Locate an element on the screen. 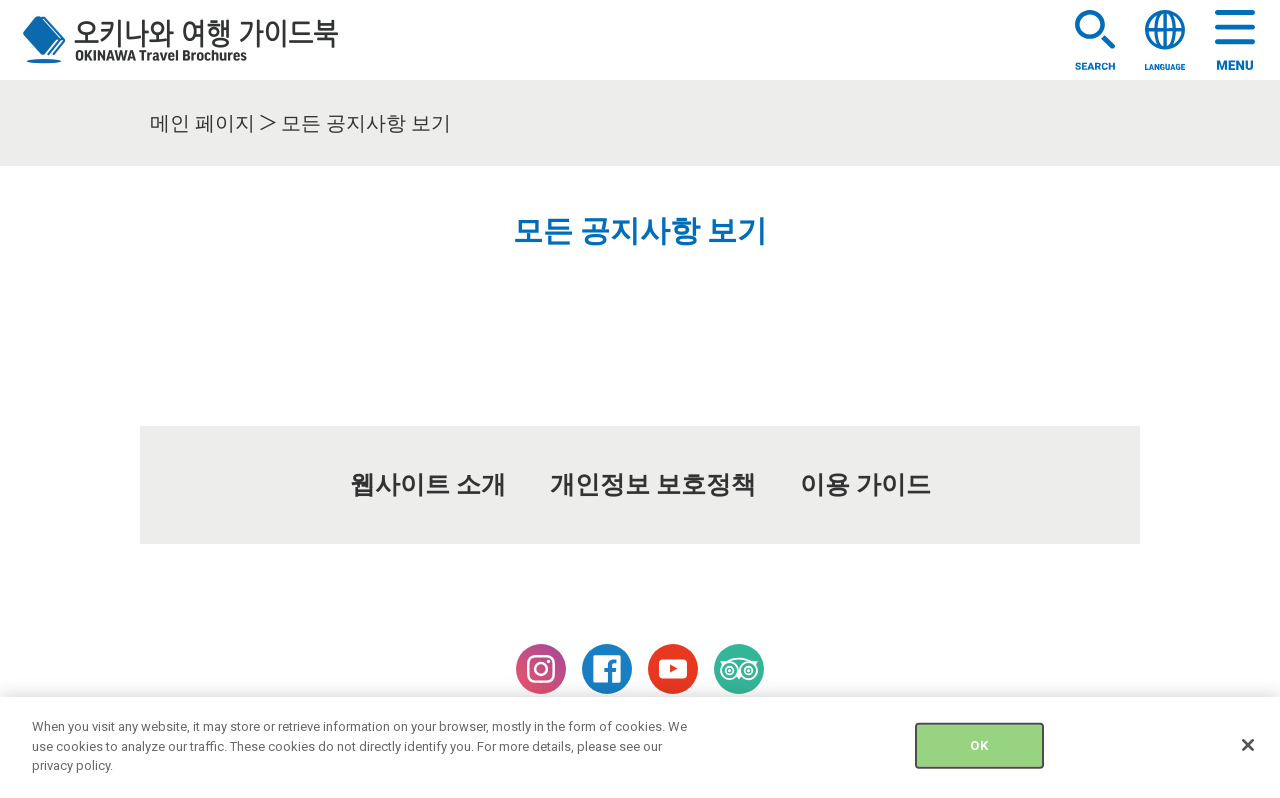  개인정보 보호정책 is located at coordinates (653, 484).